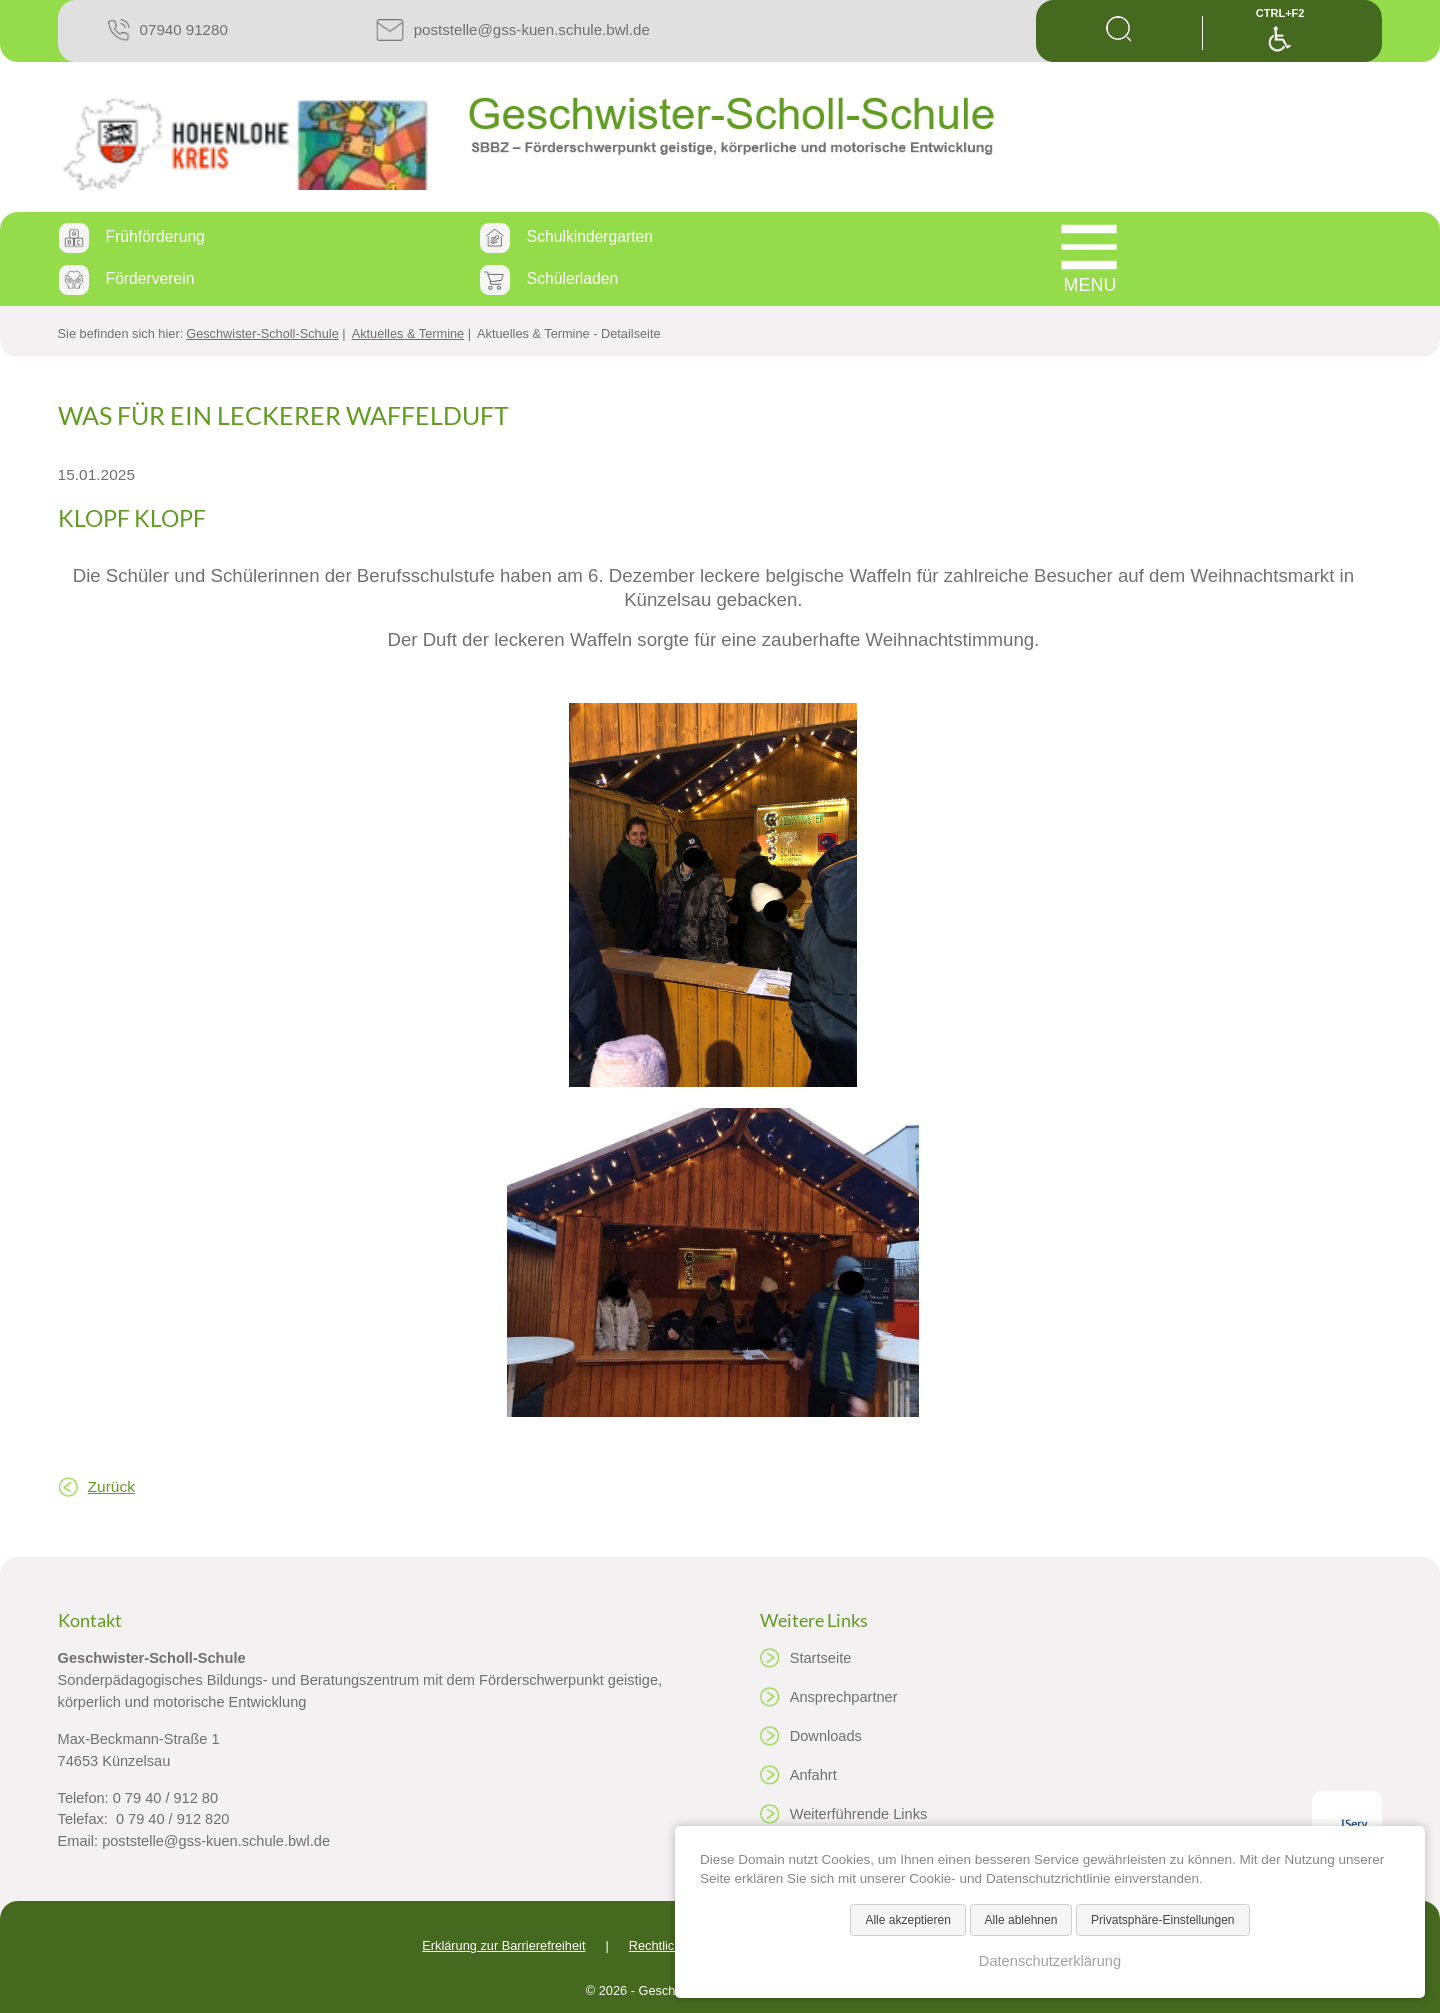 Image resolution: width=1440 pixels, height=2013 pixels. Describe the element at coordinates (155, 236) in the screenshot. I see `Frühförderung` at that location.